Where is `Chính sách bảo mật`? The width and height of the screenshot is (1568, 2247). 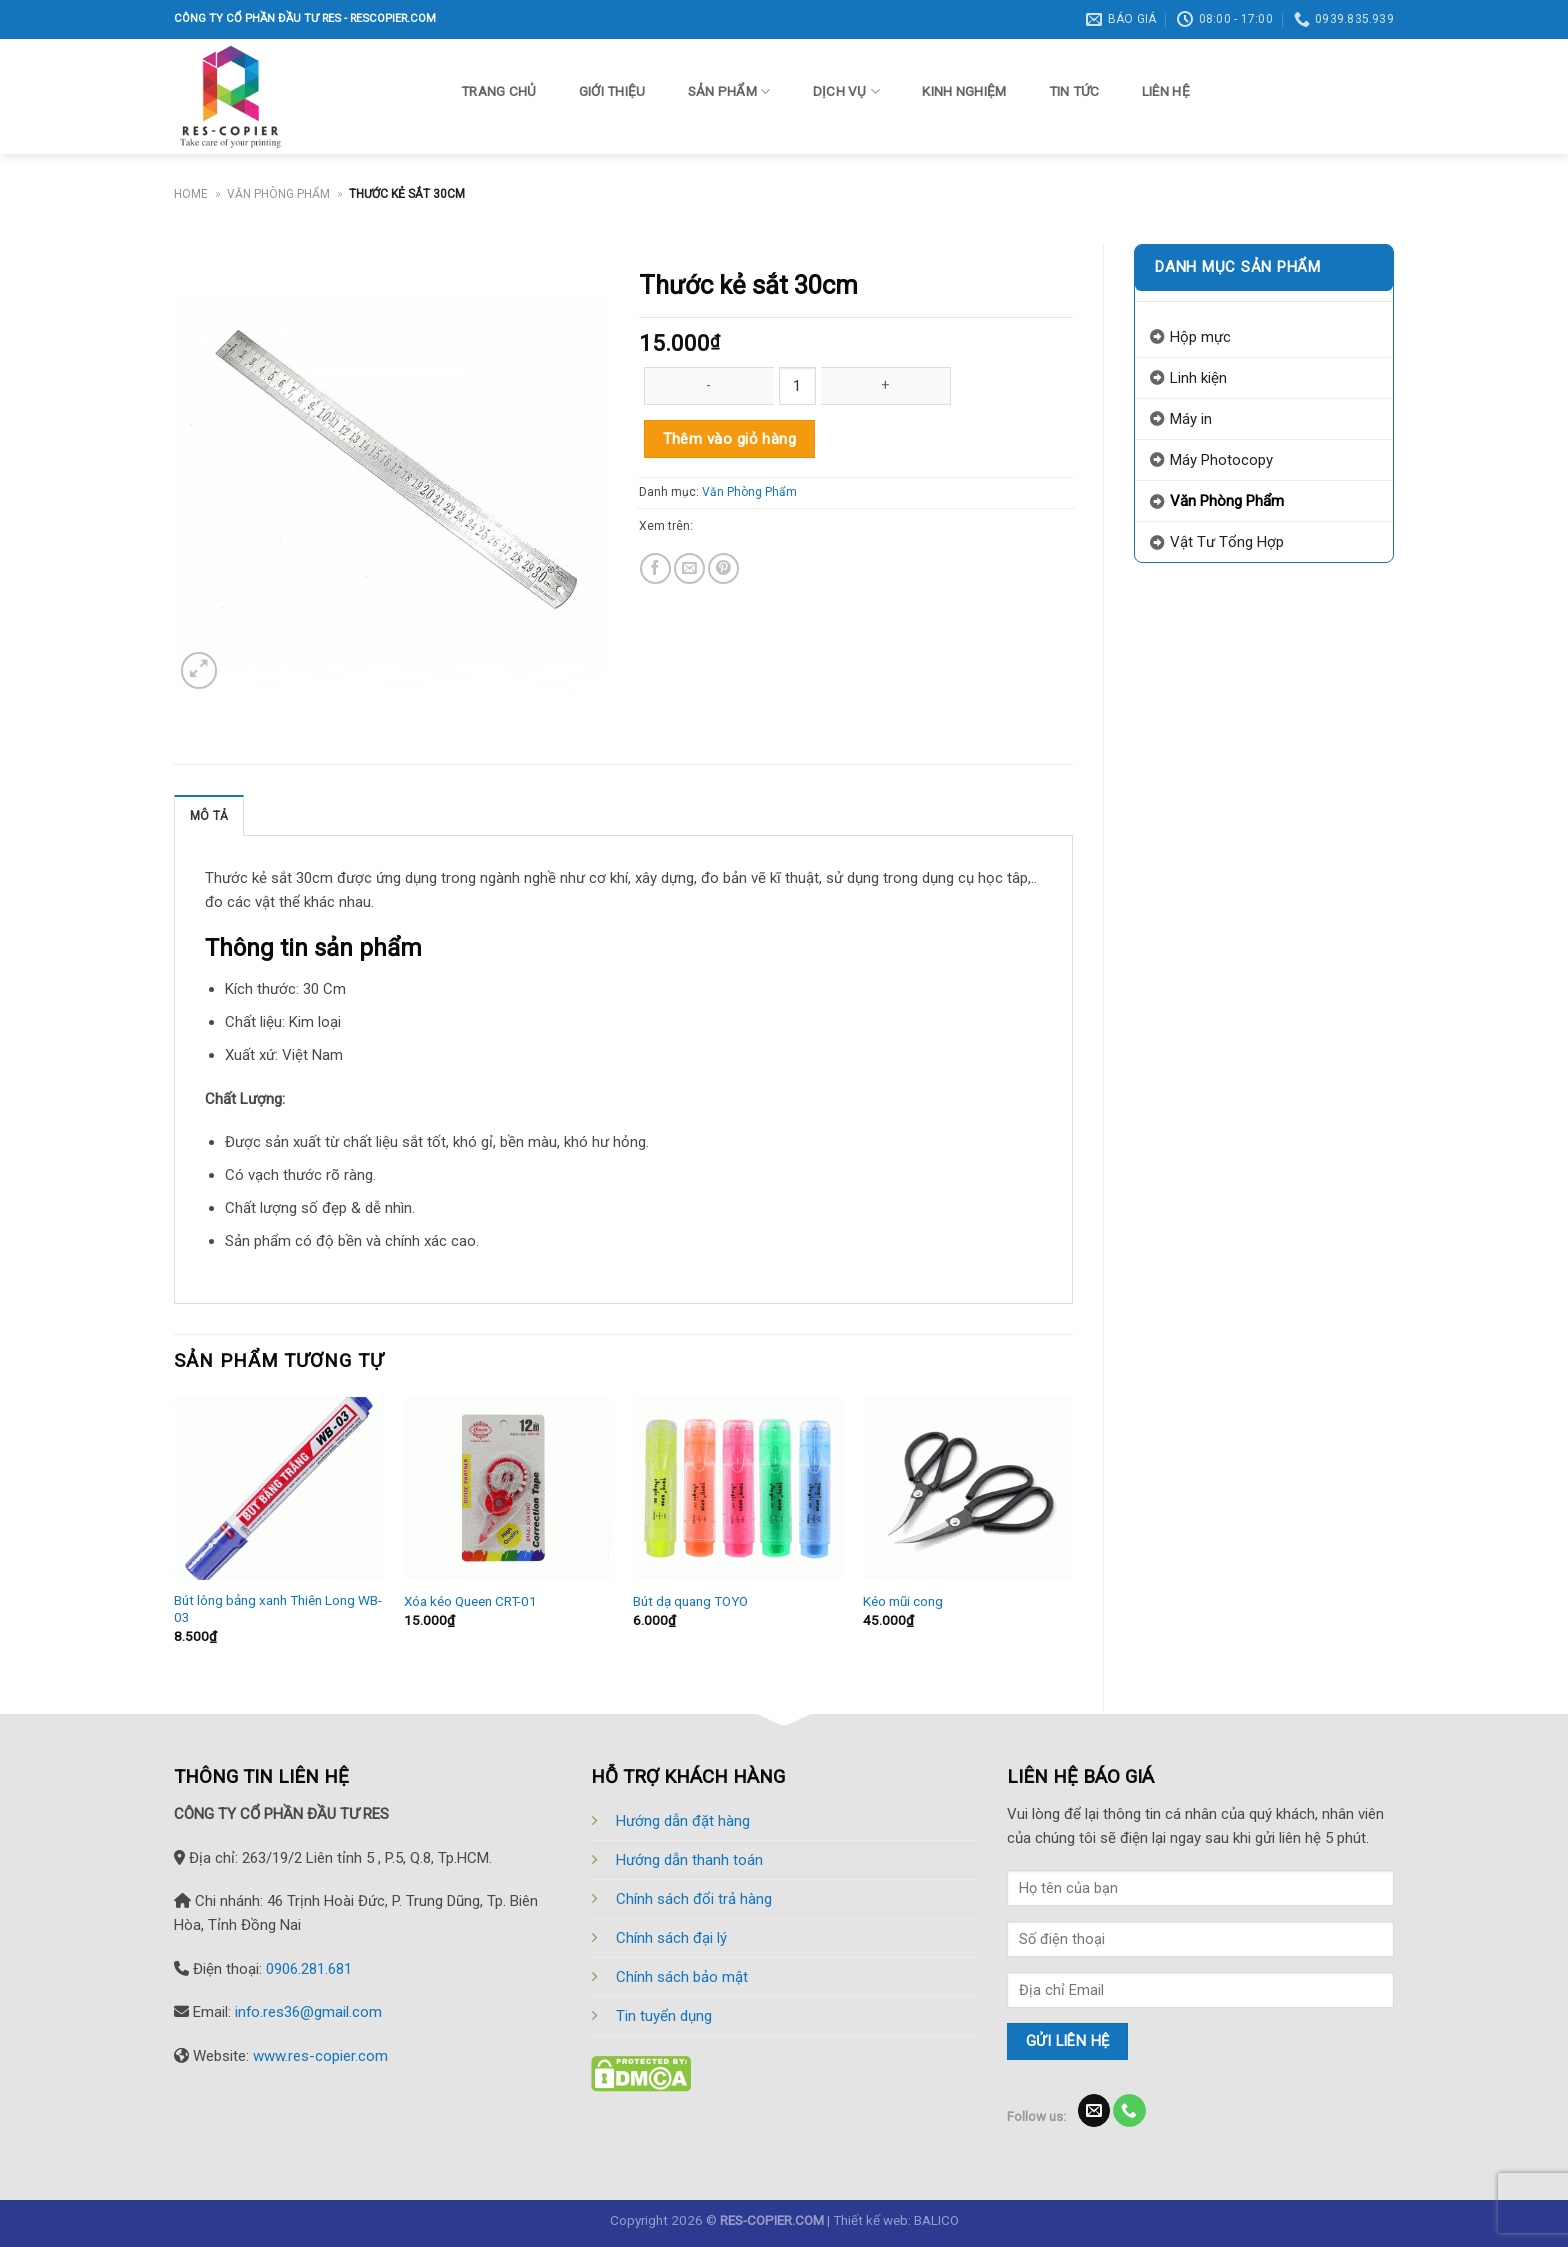 Chính sách bảo mật is located at coordinates (682, 1977).